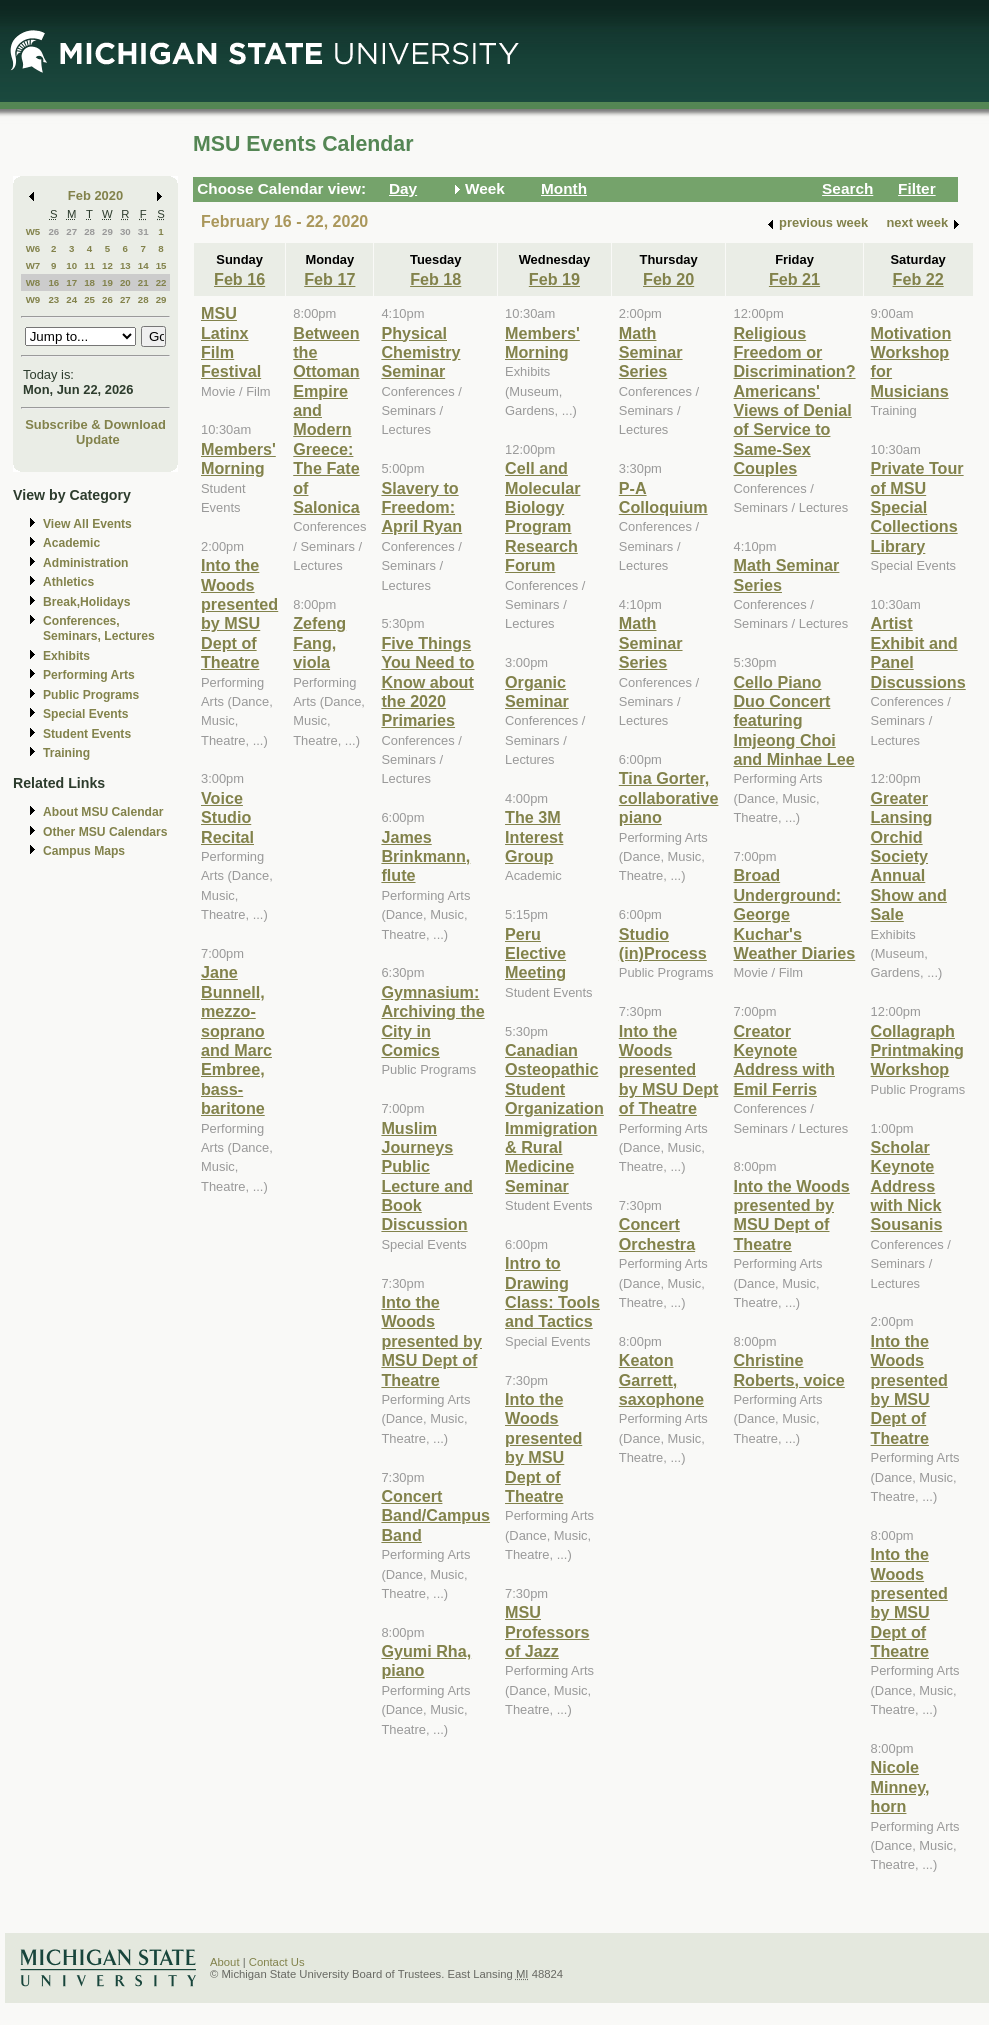  I want to click on About, so click(225, 1962).